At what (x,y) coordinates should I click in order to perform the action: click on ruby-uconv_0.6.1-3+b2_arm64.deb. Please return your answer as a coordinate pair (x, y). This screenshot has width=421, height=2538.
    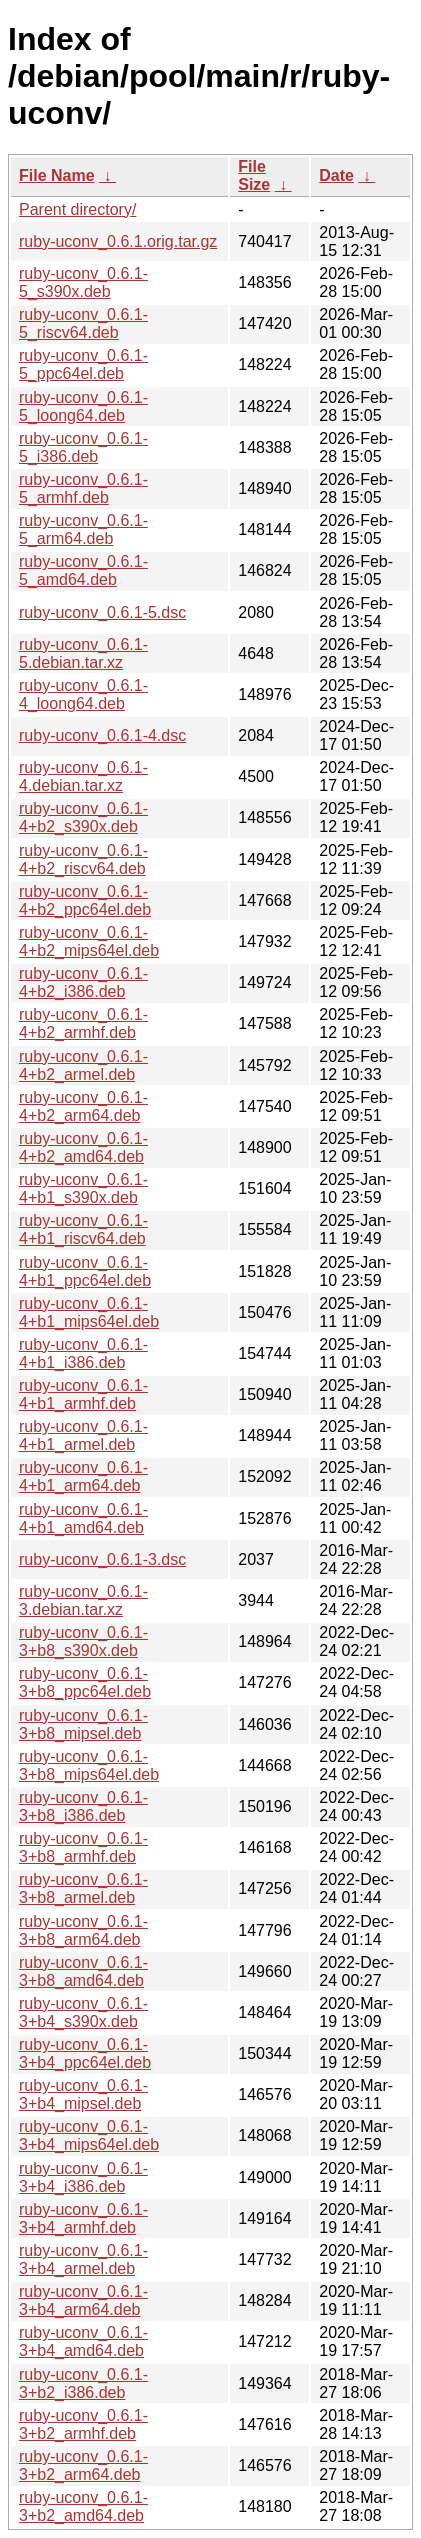
    Looking at the image, I should click on (83, 2465).